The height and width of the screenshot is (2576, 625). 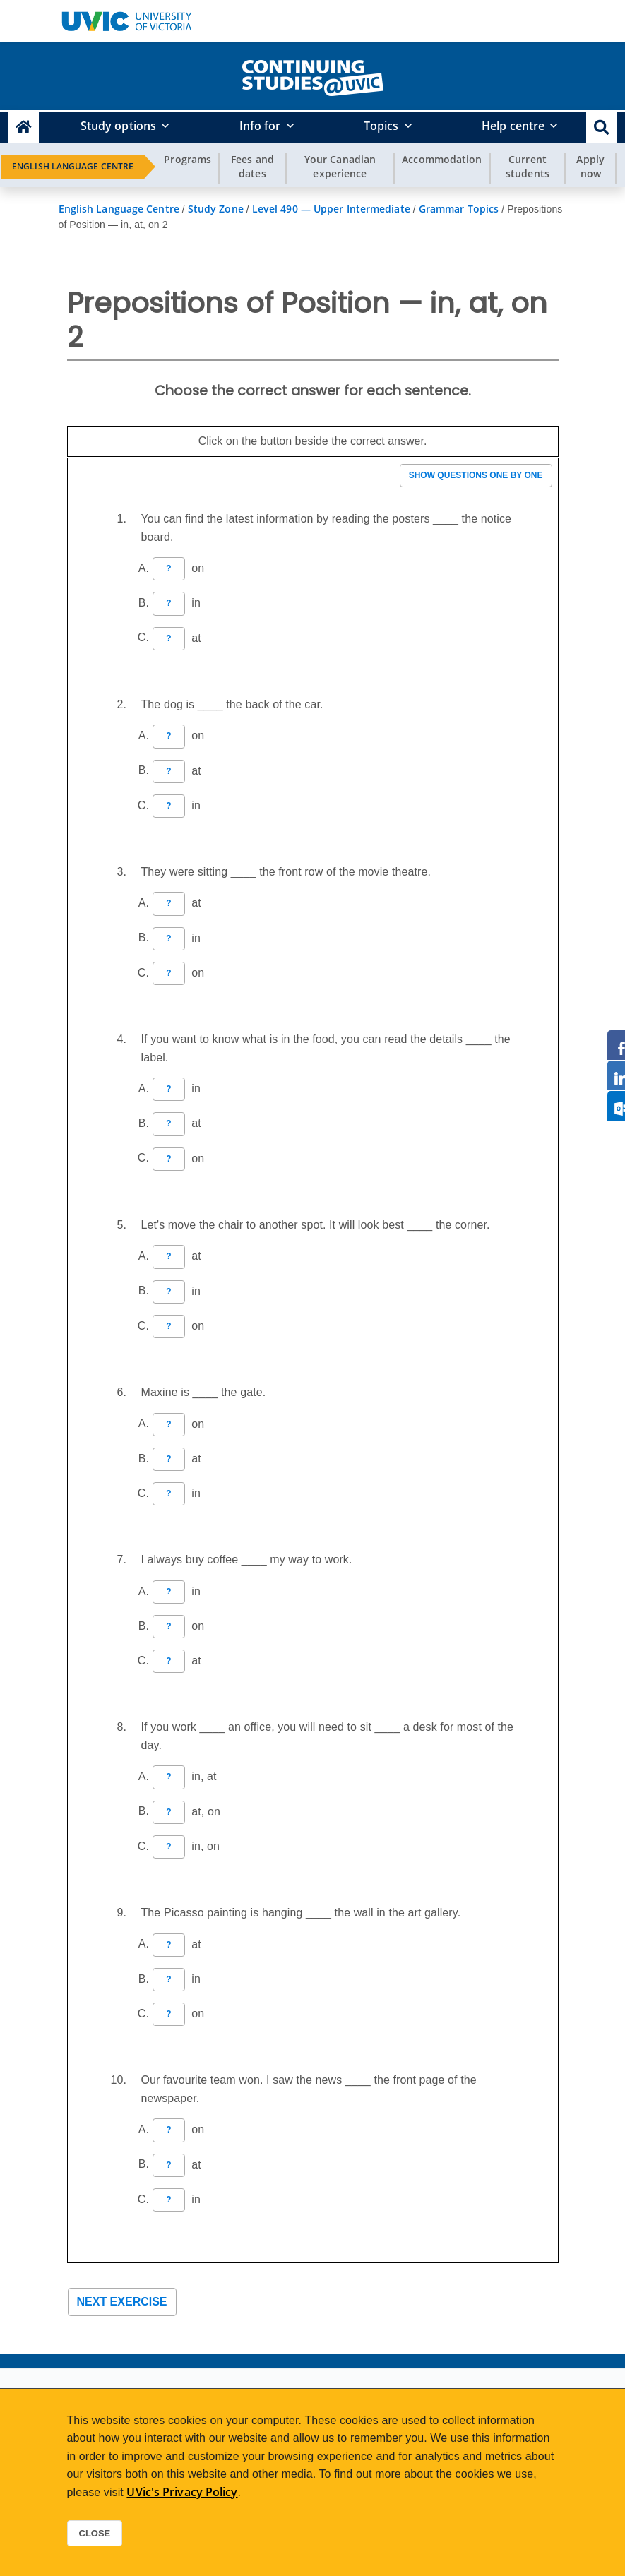 I want to click on [button], so click(x=601, y=127).